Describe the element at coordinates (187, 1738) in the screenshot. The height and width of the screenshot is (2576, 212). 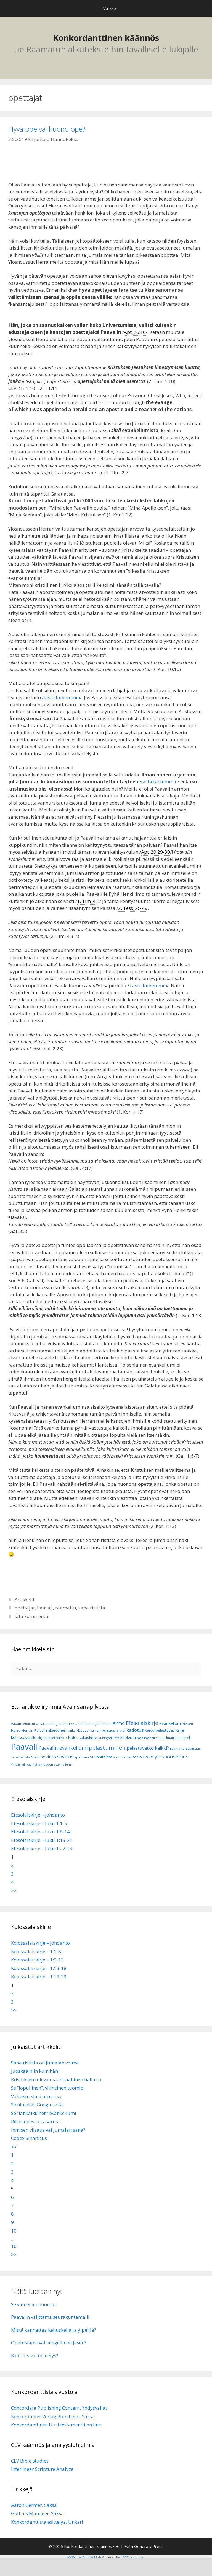
I see `mieli [mieli (6 kohdetta)]` at that location.